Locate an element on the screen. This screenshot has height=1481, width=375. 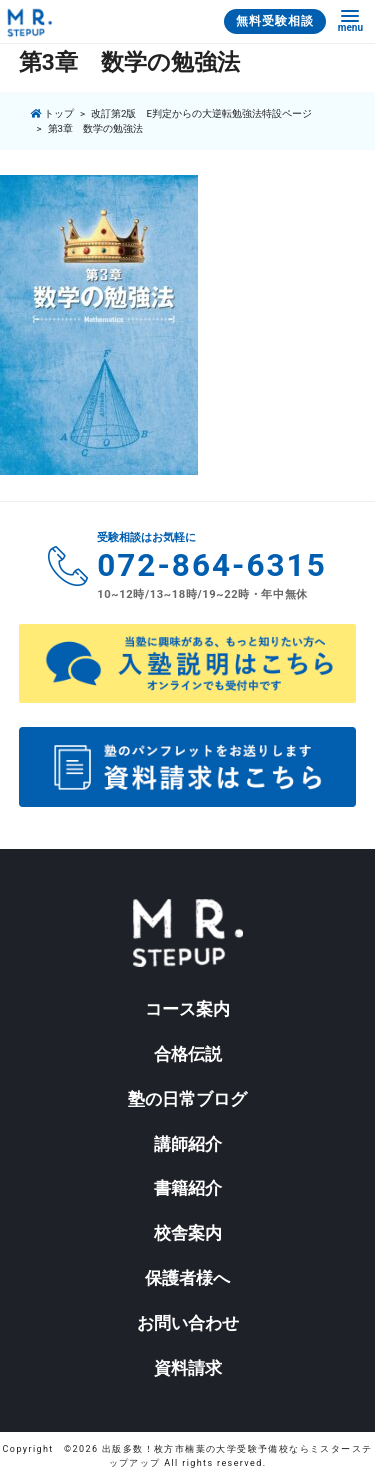
塾の日常ブログ is located at coordinates (187, 1099).